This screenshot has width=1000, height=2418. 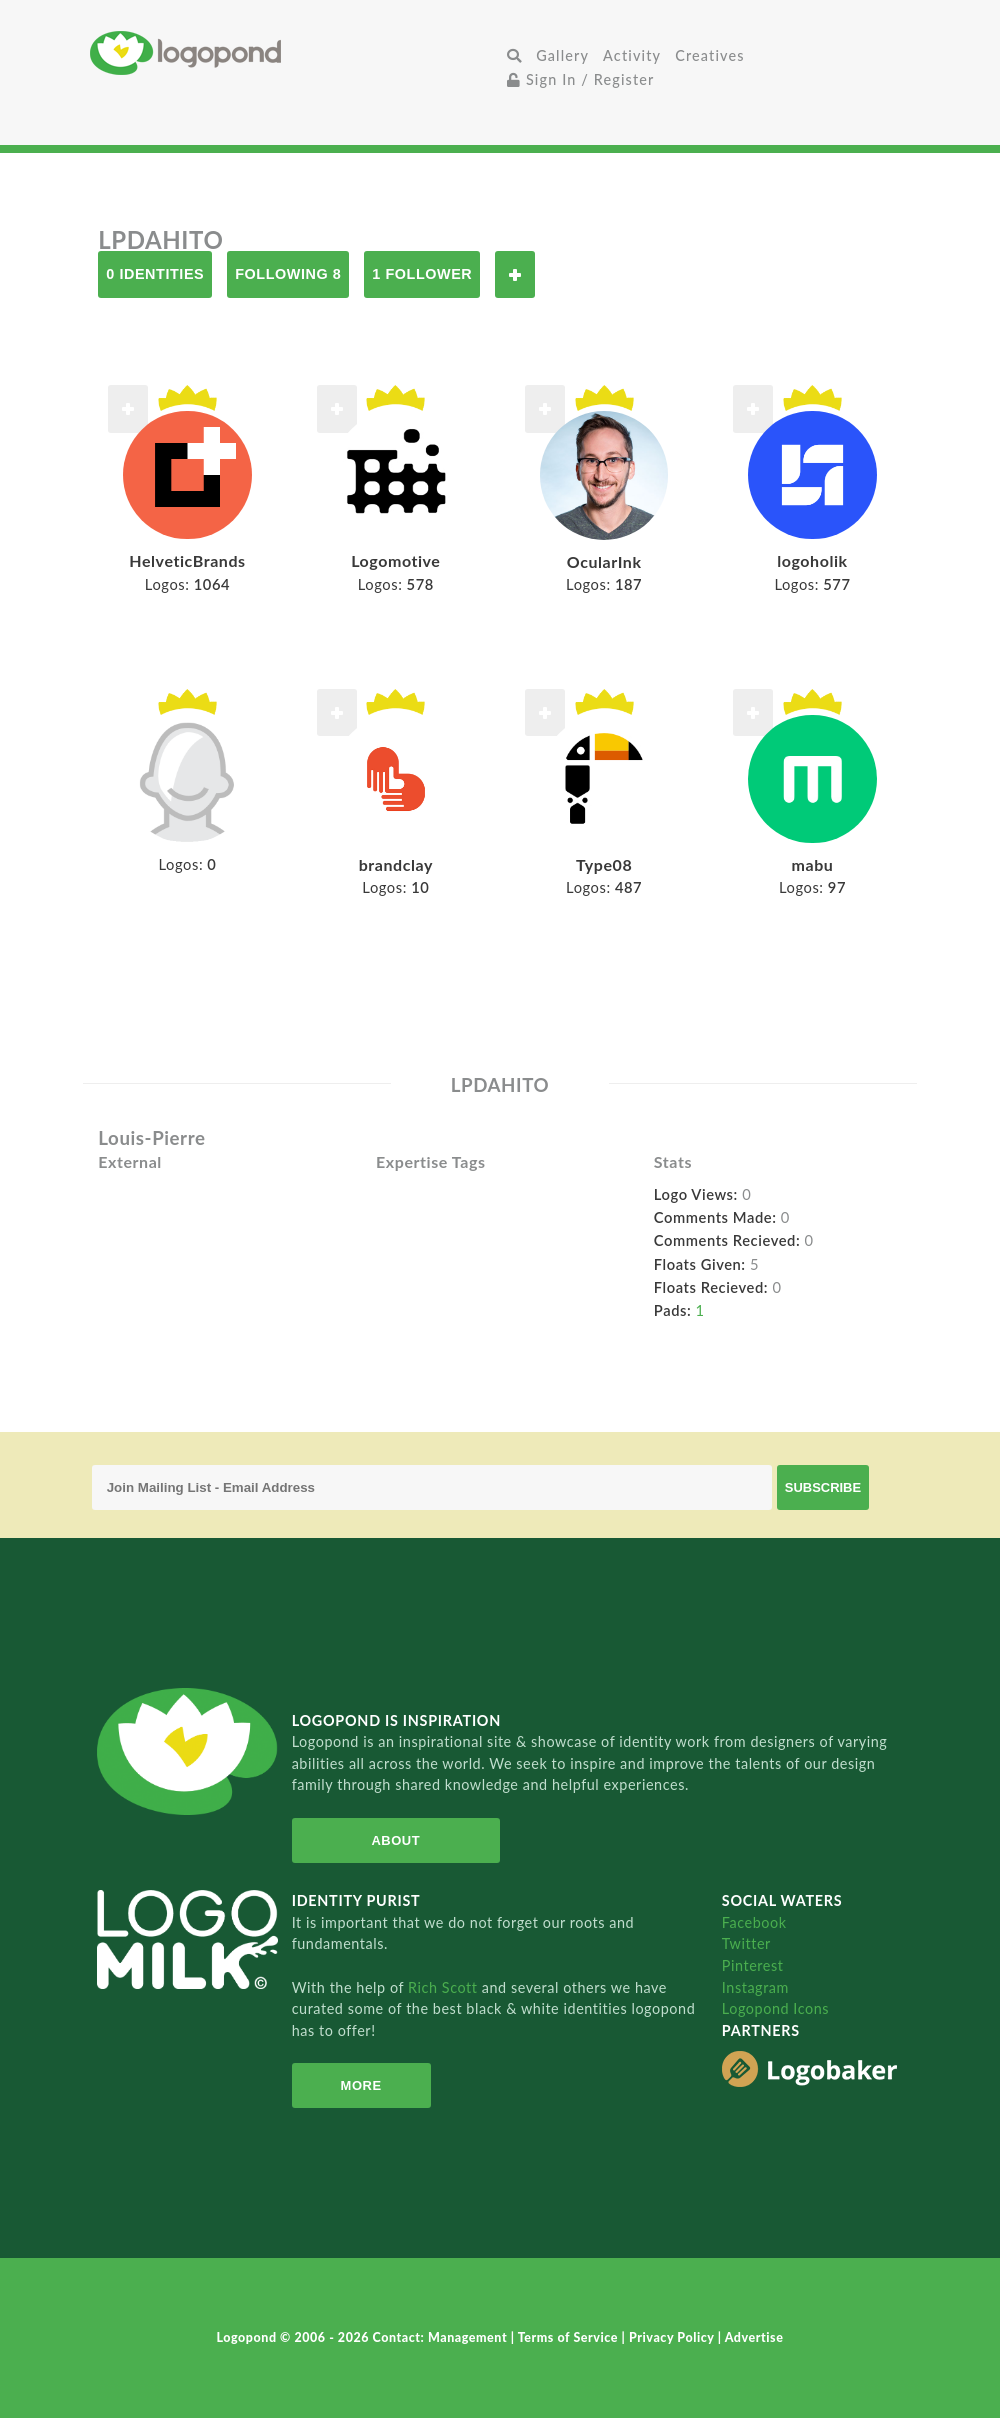 What do you see at coordinates (442, 2337) in the screenshot?
I see `Contact: Management` at bounding box center [442, 2337].